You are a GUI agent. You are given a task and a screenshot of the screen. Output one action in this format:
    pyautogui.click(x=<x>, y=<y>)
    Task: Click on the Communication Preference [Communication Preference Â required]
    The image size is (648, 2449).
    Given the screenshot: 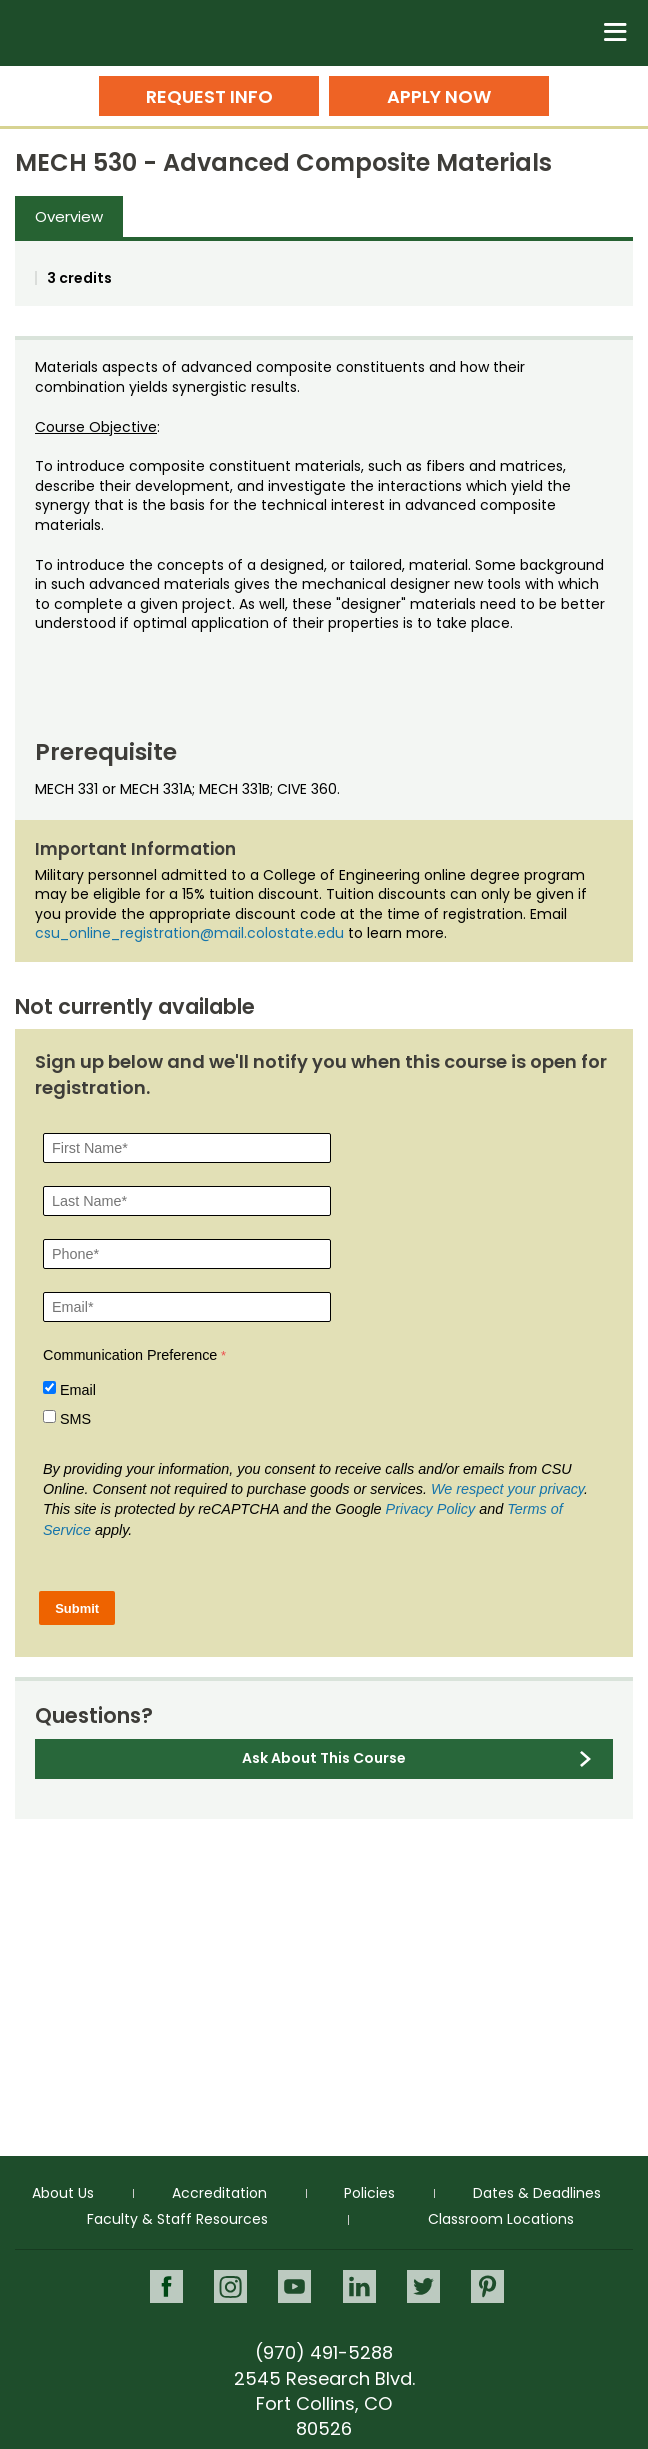 What is the action you would take?
    pyautogui.click(x=130, y=1355)
    